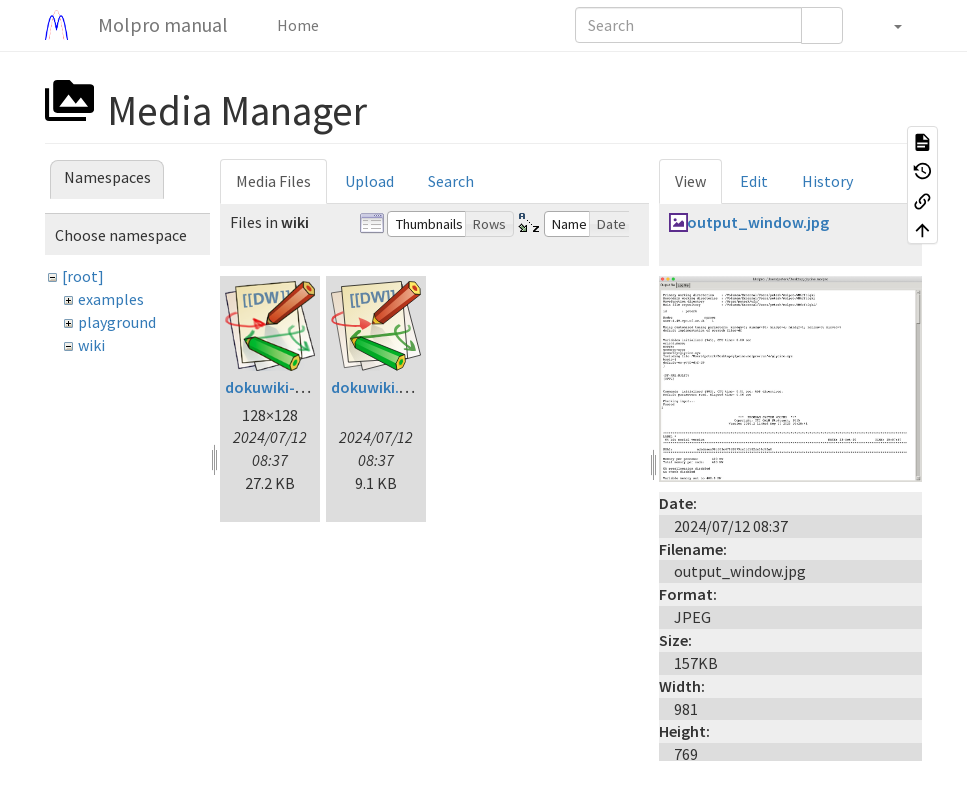 The height and width of the screenshot is (808, 967). Describe the element at coordinates (887, 25) in the screenshot. I see `[button]` at that location.